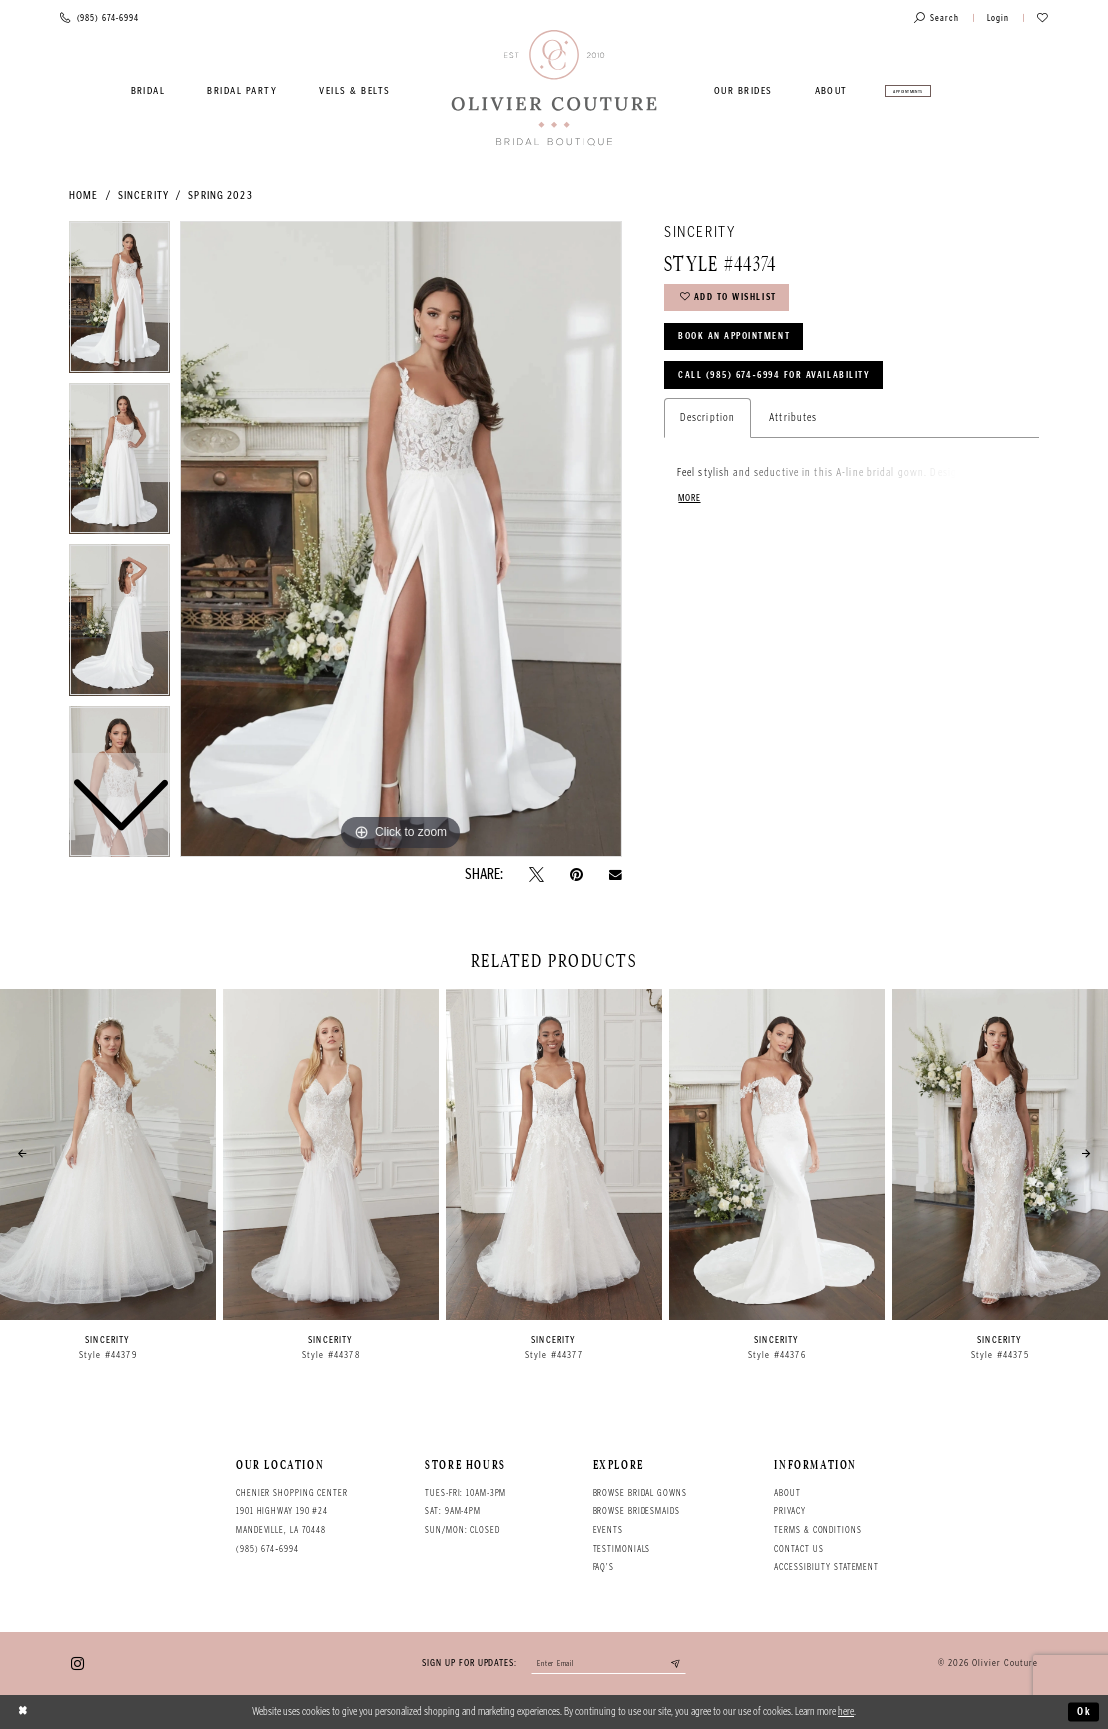 The image size is (1108, 1729). I want to click on here, so click(846, 1711).